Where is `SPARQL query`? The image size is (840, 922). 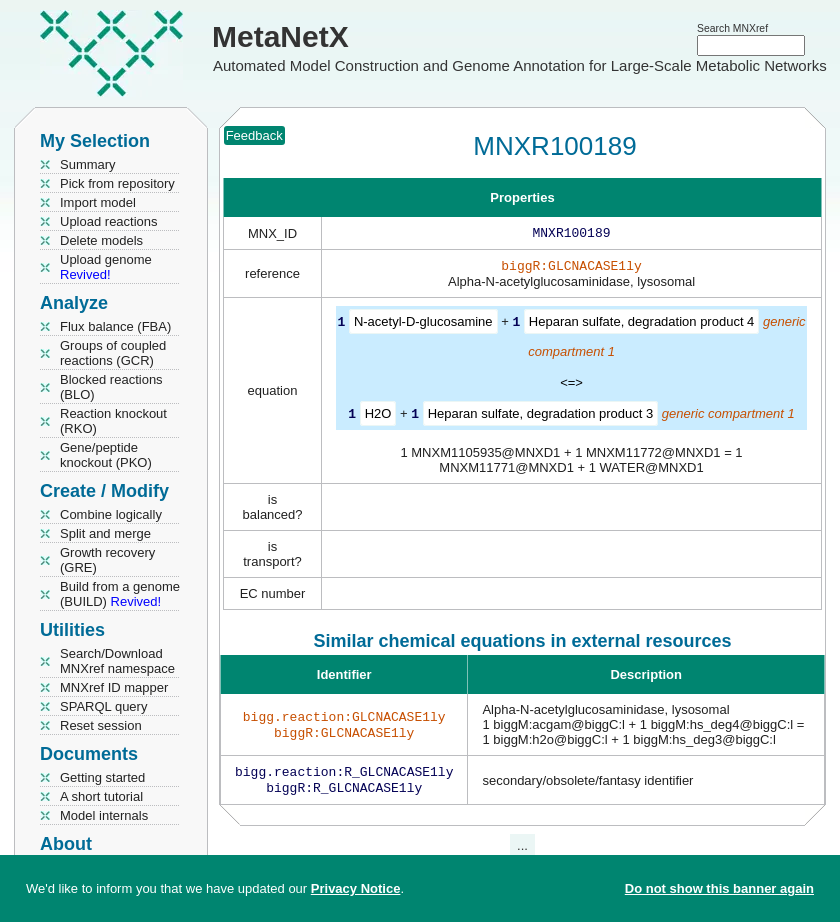 SPARQL query is located at coordinates (103, 706).